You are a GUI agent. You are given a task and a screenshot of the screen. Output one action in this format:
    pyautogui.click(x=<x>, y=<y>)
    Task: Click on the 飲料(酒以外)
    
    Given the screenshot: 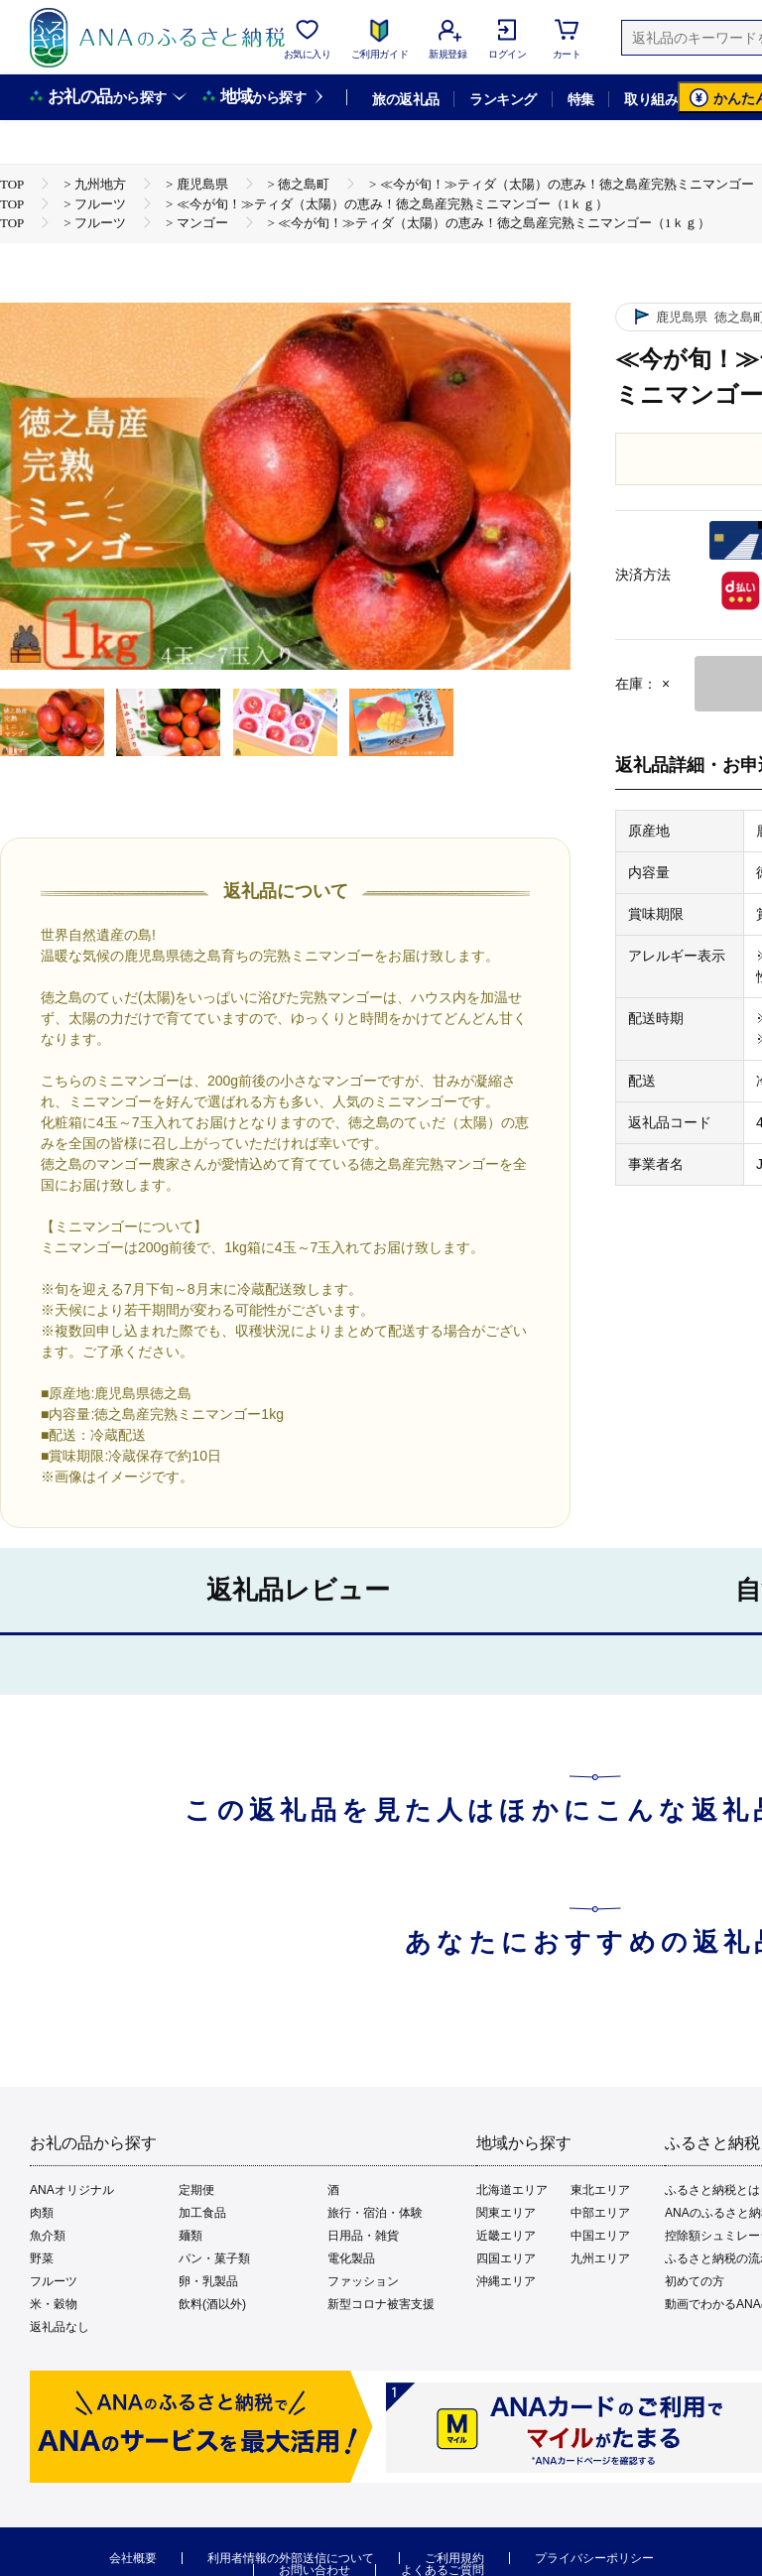 What is the action you would take?
    pyautogui.click(x=212, y=2304)
    